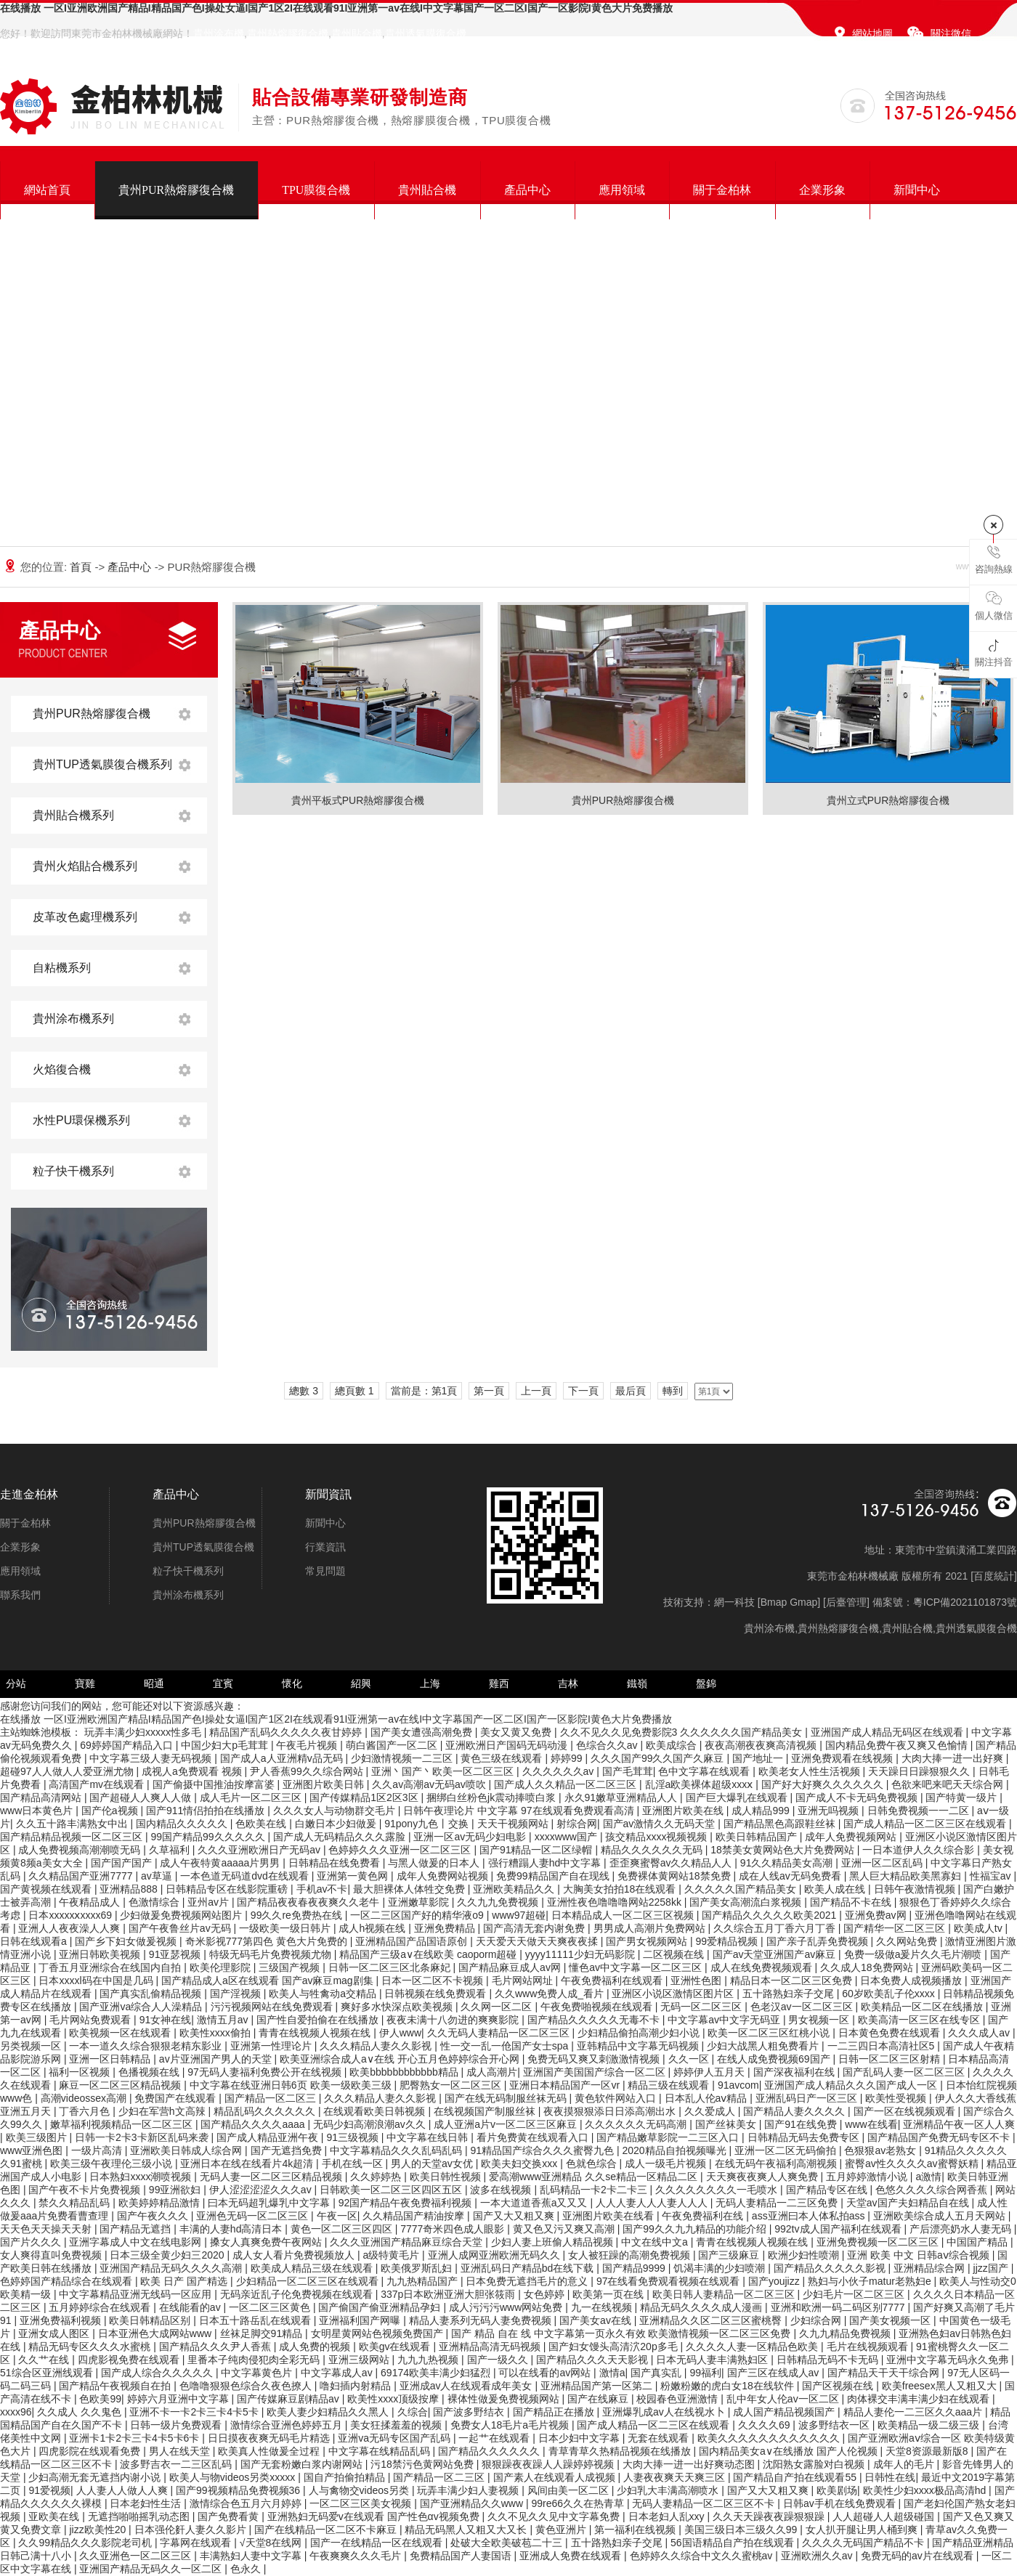 The image size is (1017, 2576). I want to click on 精品三级在线观看, so click(670, 2085).